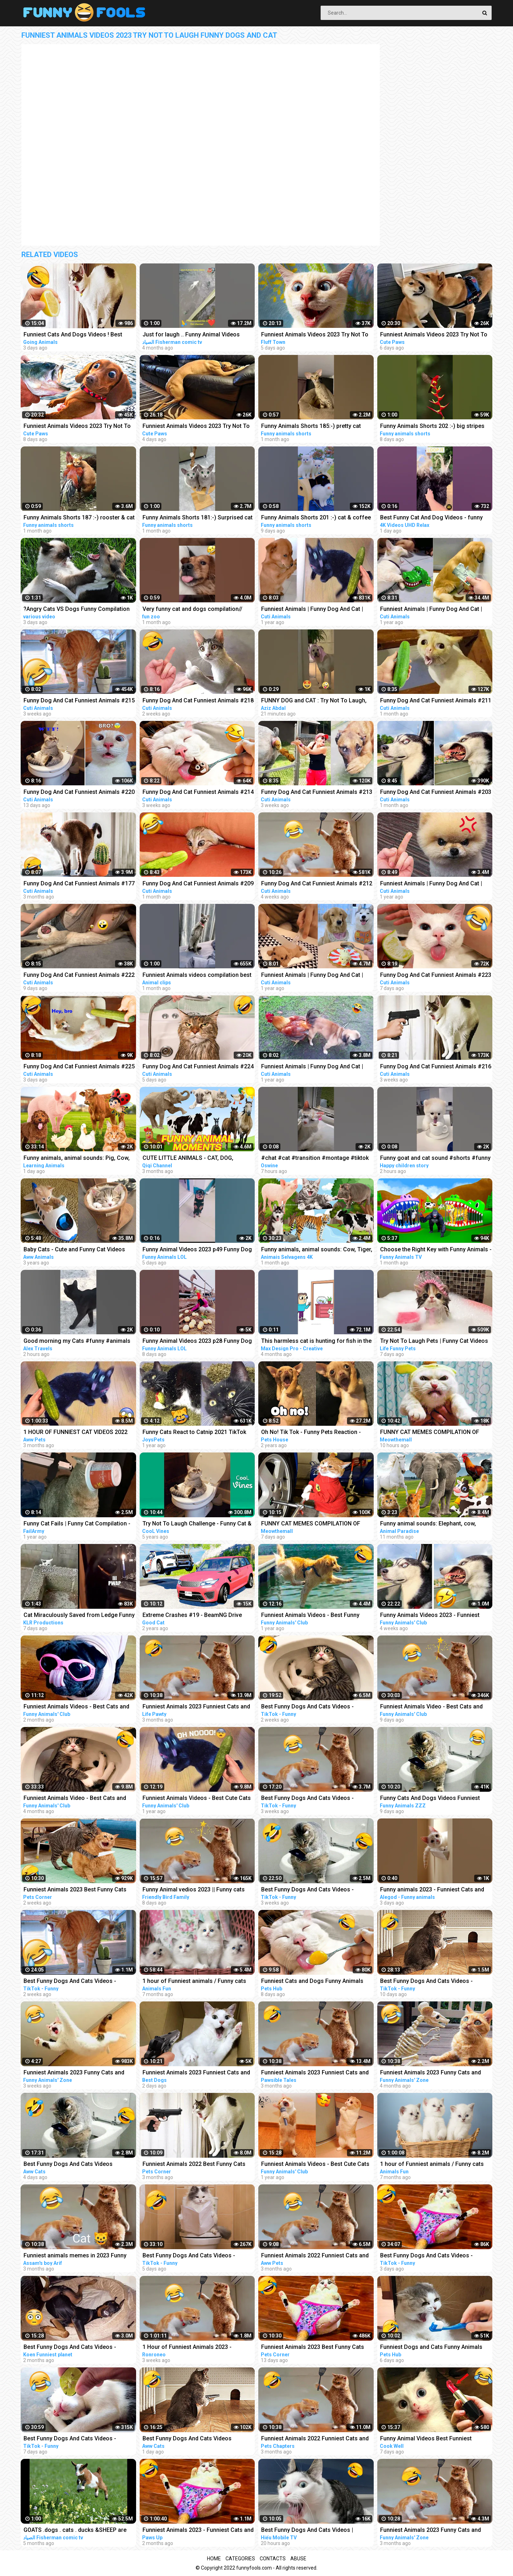 The height and width of the screenshot is (2576, 513). What do you see at coordinates (432, 2165) in the screenshot?
I see `1 hour of Funniest animals / Funny cats and dogs 2022 / # 3` at bounding box center [432, 2165].